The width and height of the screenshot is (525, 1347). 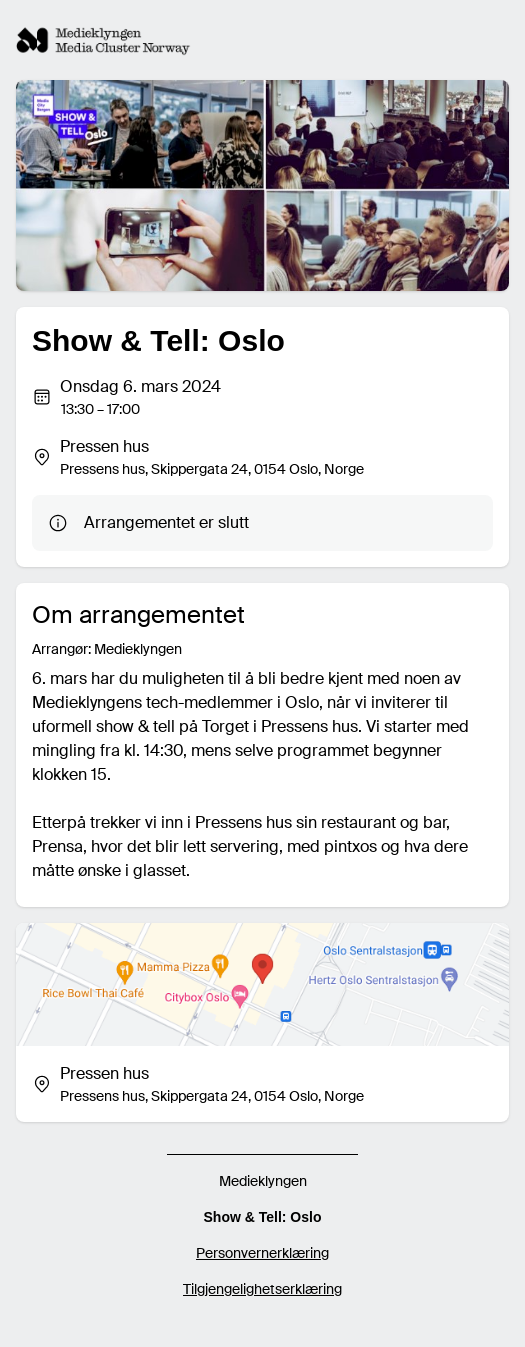 What do you see at coordinates (262, 1253) in the screenshot?
I see `Personvernerklæring` at bounding box center [262, 1253].